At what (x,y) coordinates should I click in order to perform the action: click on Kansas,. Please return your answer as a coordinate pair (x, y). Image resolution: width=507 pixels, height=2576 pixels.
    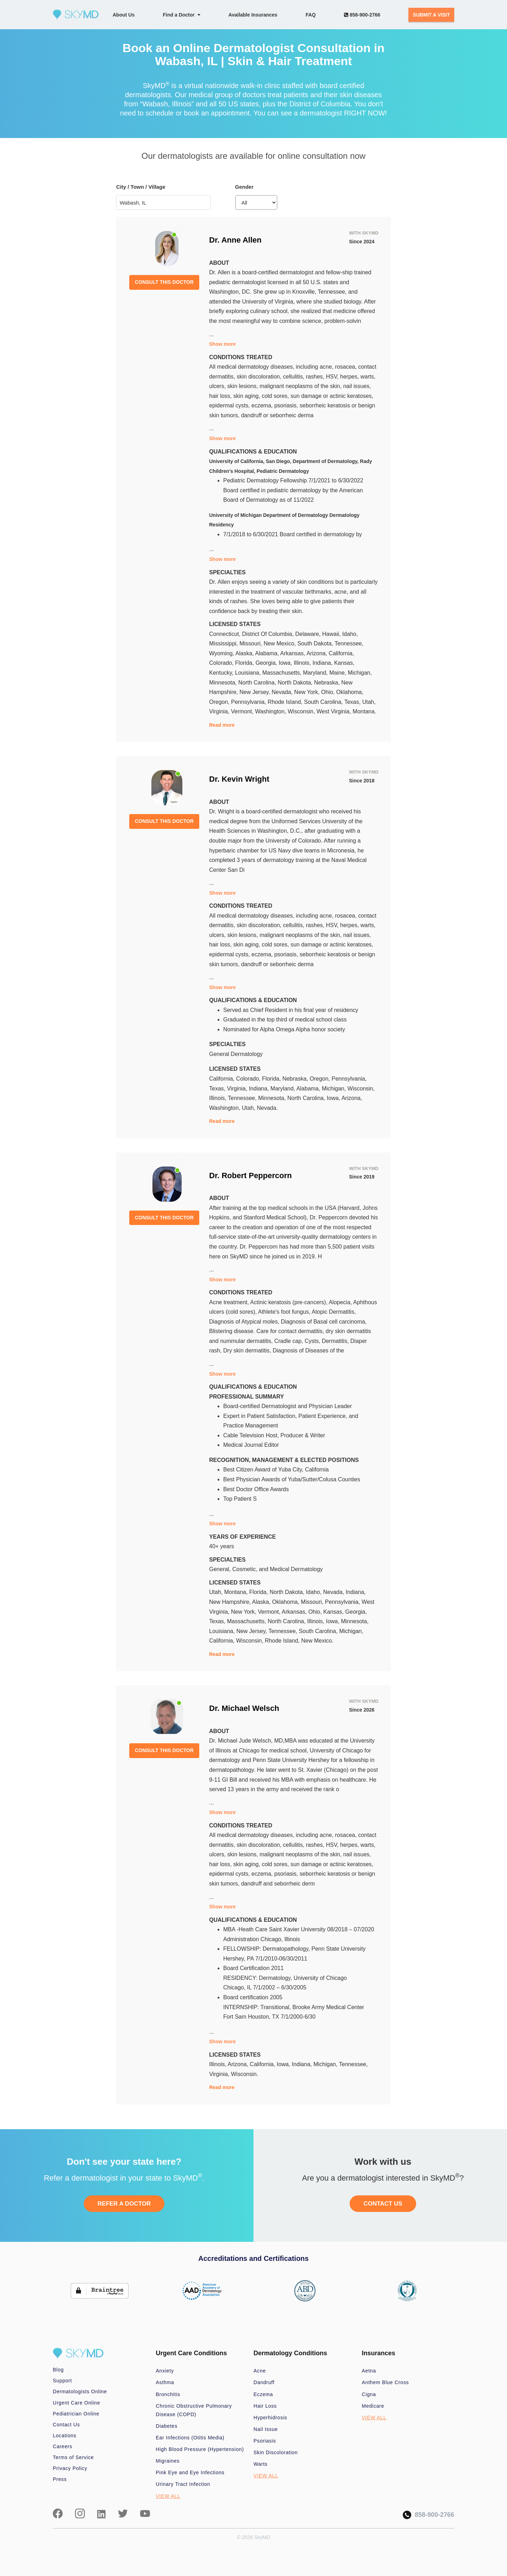
    Looking at the image, I should click on (344, 663).